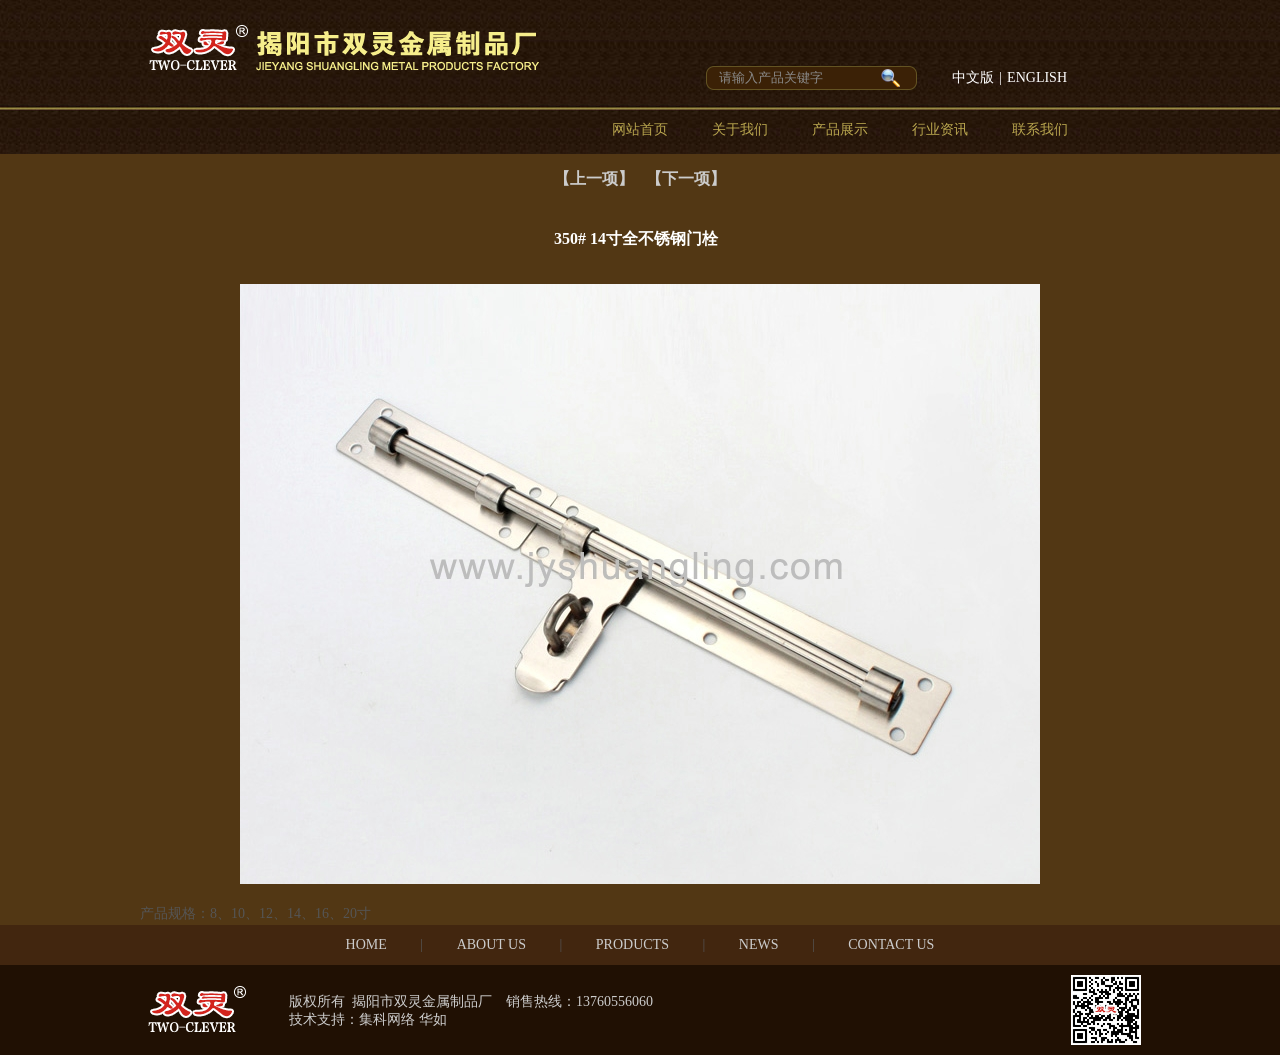  Describe the element at coordinates (491, 944) in the screenshot. I see `ABOUT US` at that location.